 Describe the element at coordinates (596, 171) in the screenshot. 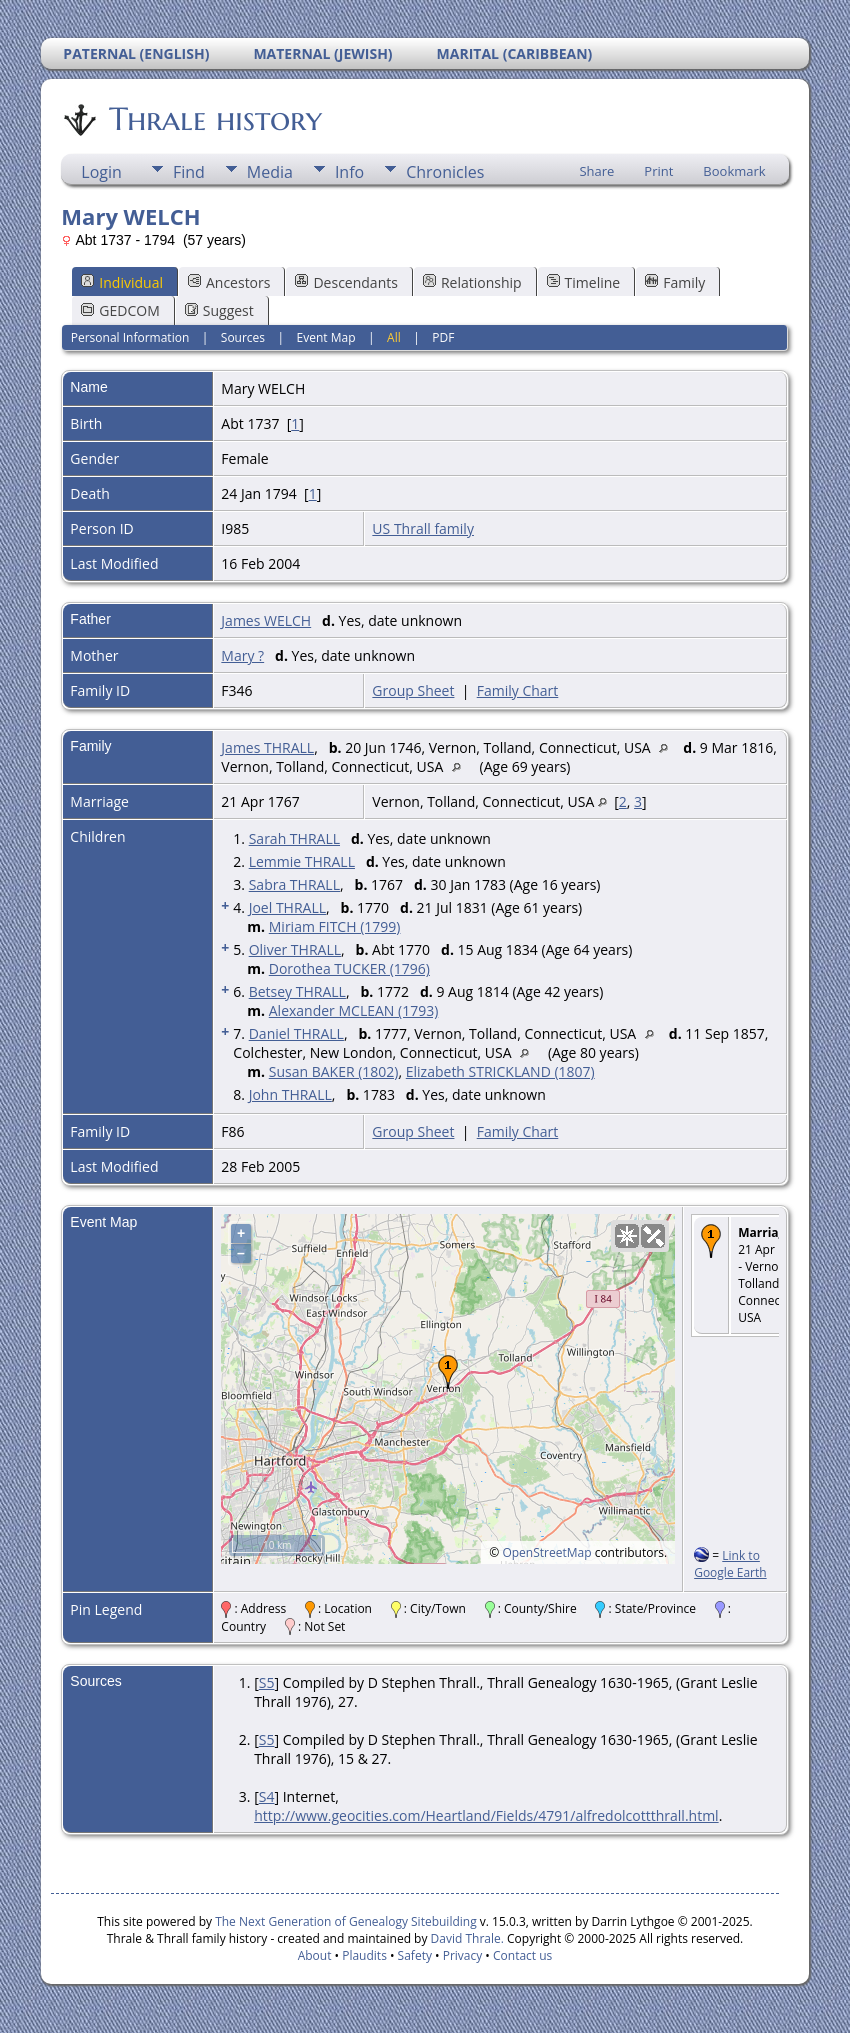

I see `Share` at that location.